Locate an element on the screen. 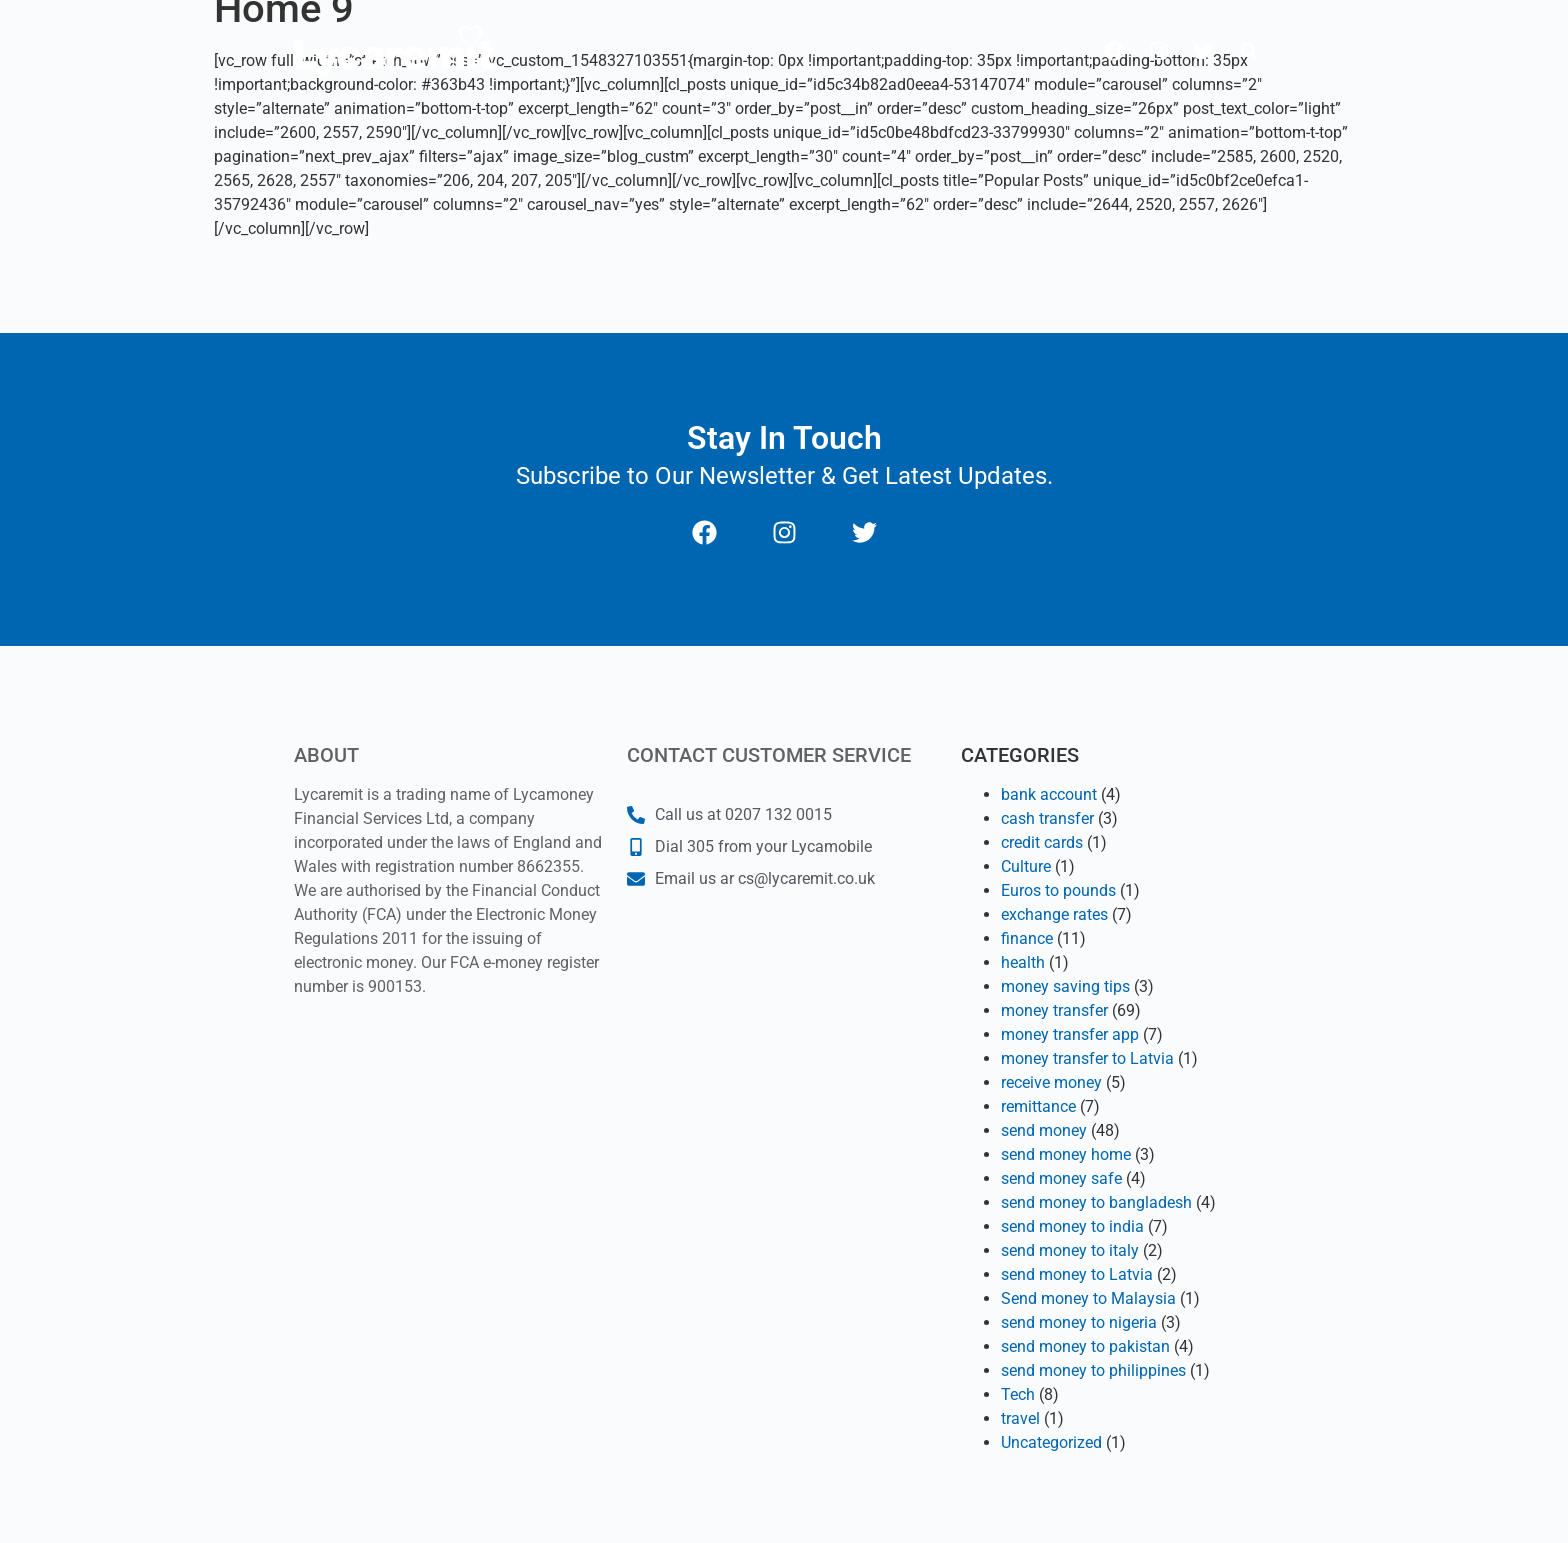 The image size is (1568, 1543). send money to philippines is located at coordinates (1093, 1370).